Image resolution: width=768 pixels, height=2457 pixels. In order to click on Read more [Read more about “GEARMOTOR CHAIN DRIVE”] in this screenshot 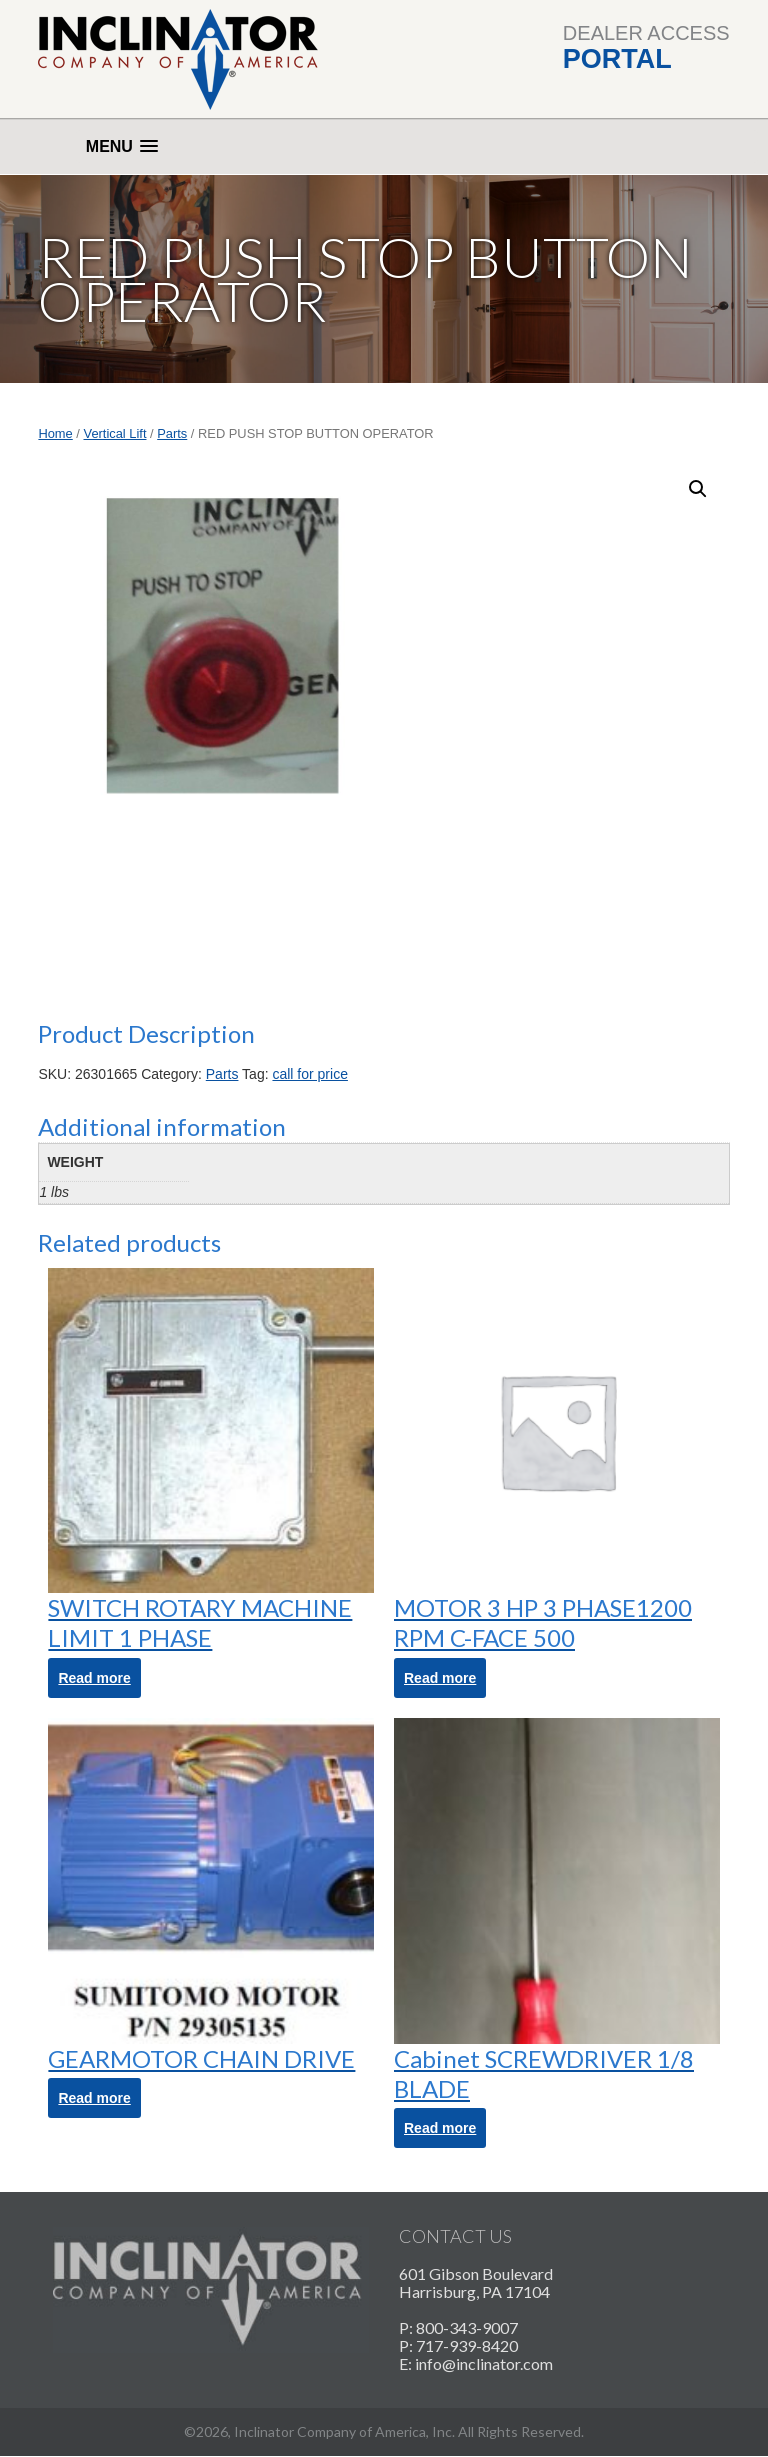, I will do `click(94, 2098)`.